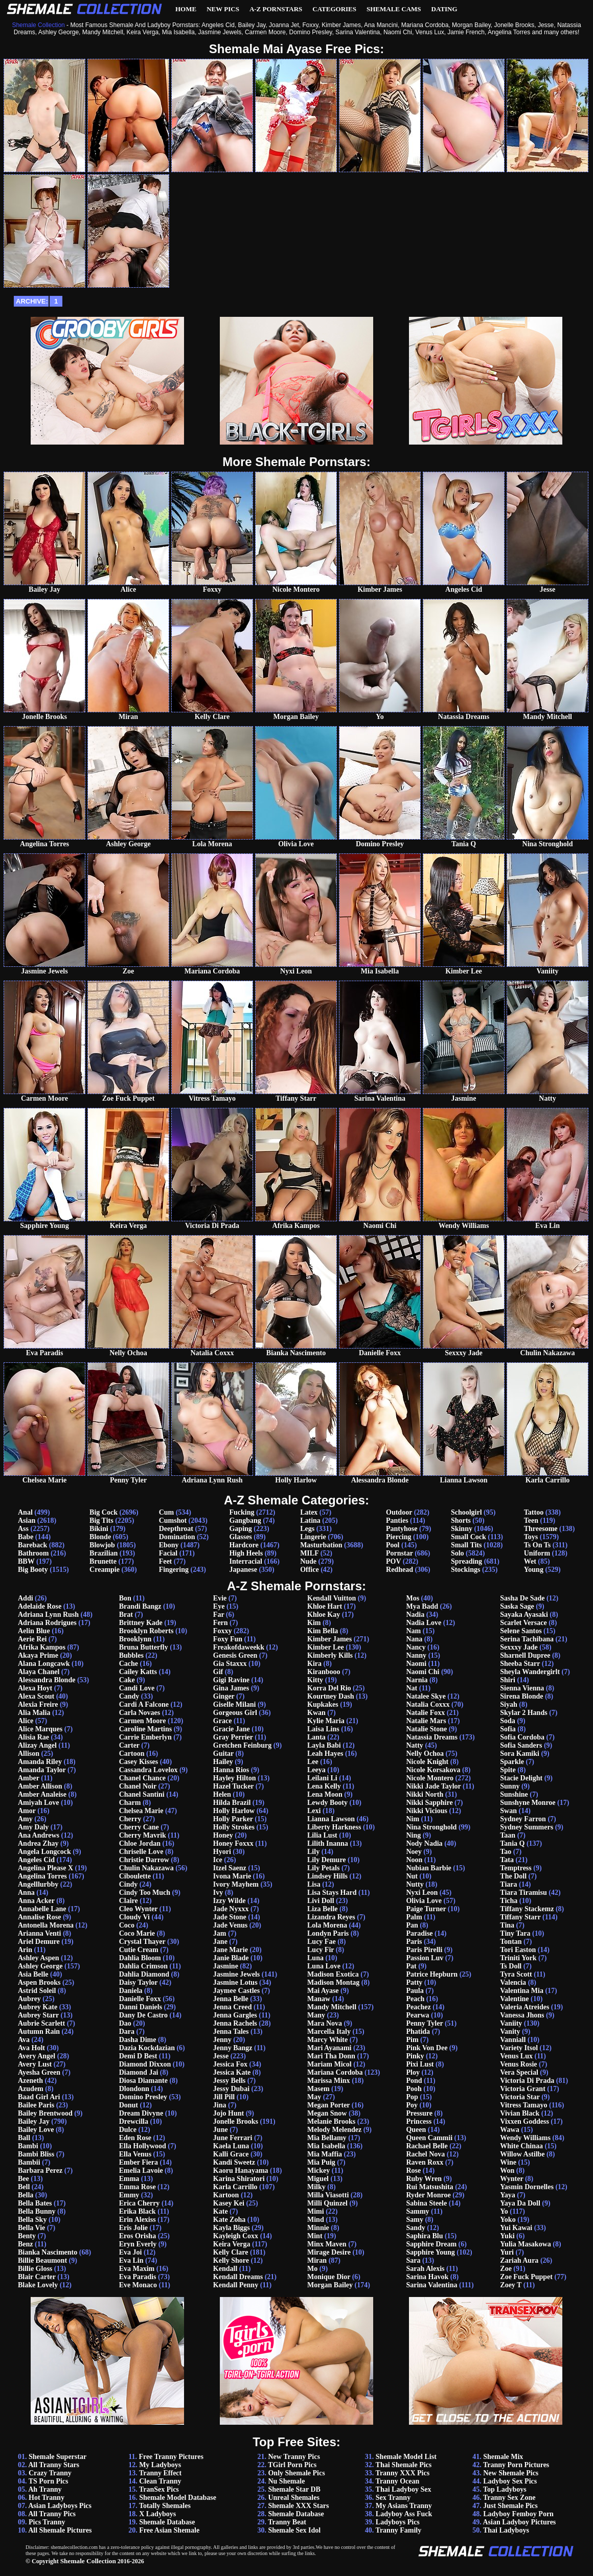 The image size is (593, 2576). What do you see at coordinates (240, 1537) in the screenshot?
I see `Glasses` at bounding box center [240, 1537].